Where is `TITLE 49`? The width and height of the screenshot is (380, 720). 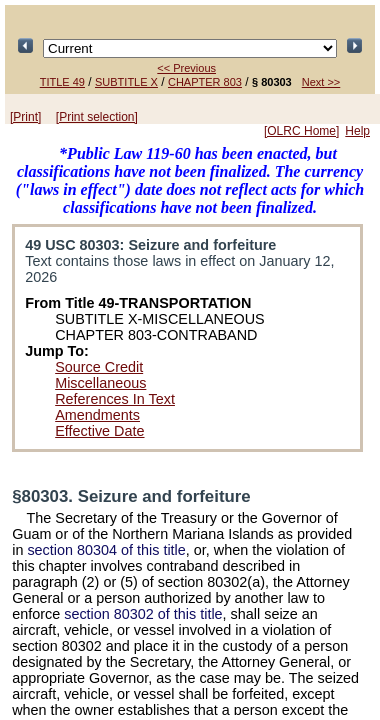
TITLE 49 is located at coordinates (62, 82).